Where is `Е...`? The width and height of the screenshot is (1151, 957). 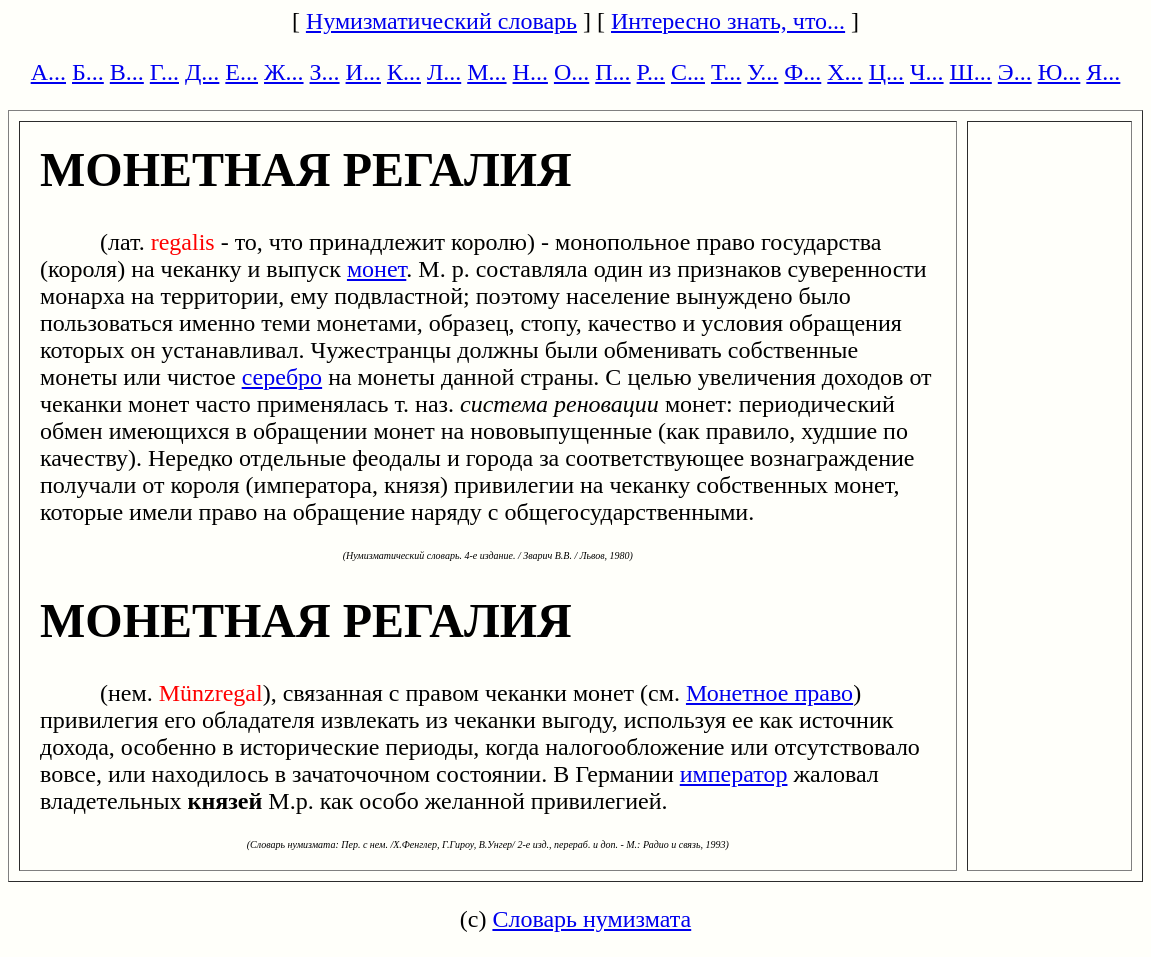 Е... is located at coordinates (241, 72).